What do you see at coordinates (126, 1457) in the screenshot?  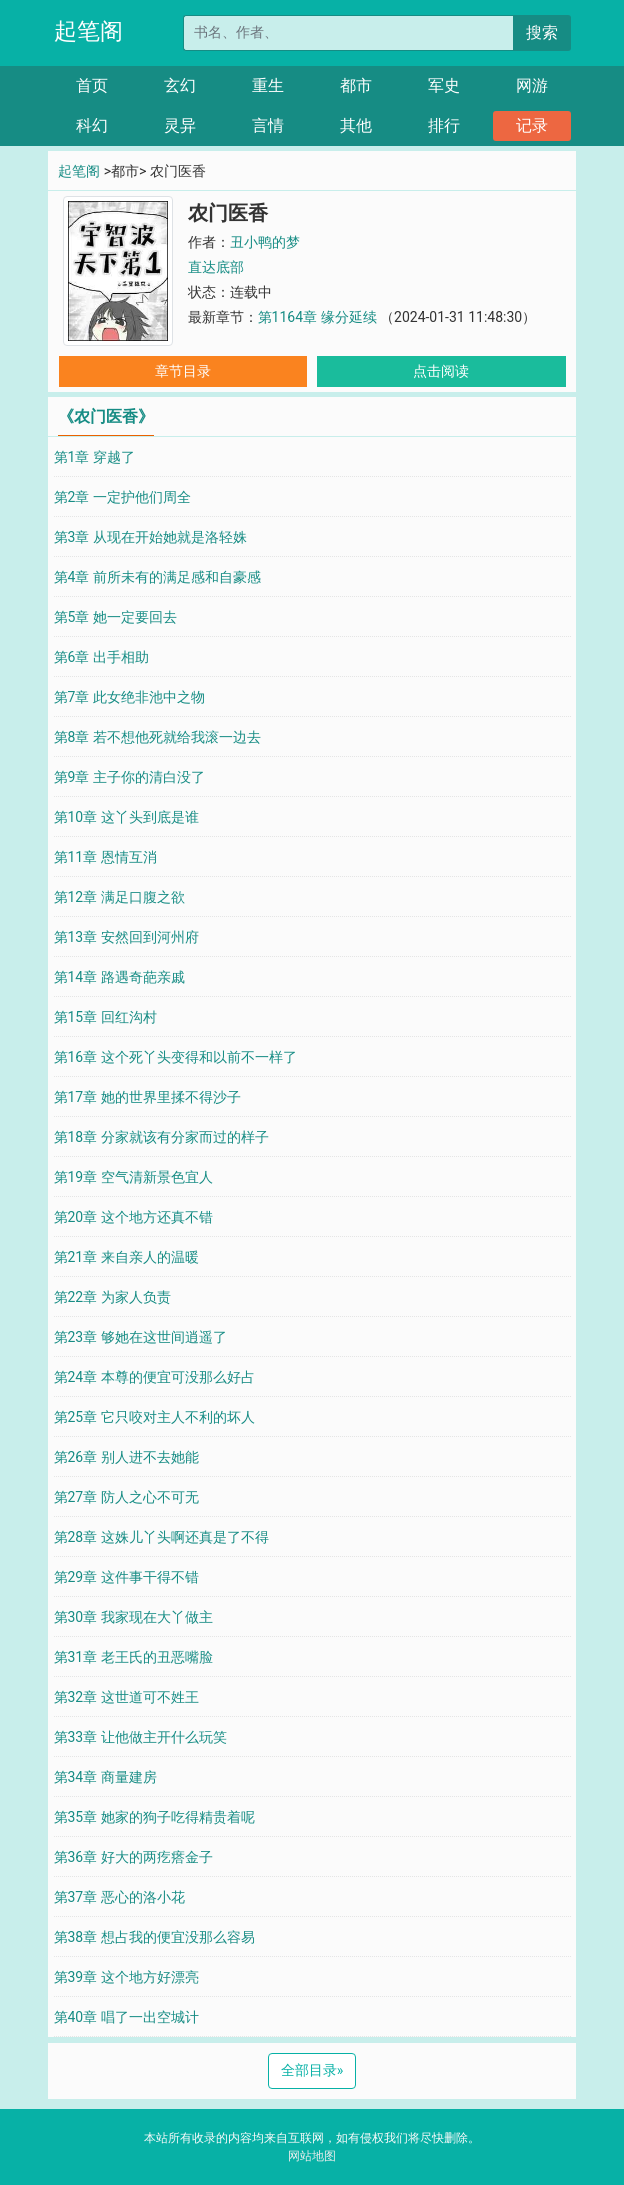 I see `第26章 别人进不去她能` at bounding box center [126, 1457].